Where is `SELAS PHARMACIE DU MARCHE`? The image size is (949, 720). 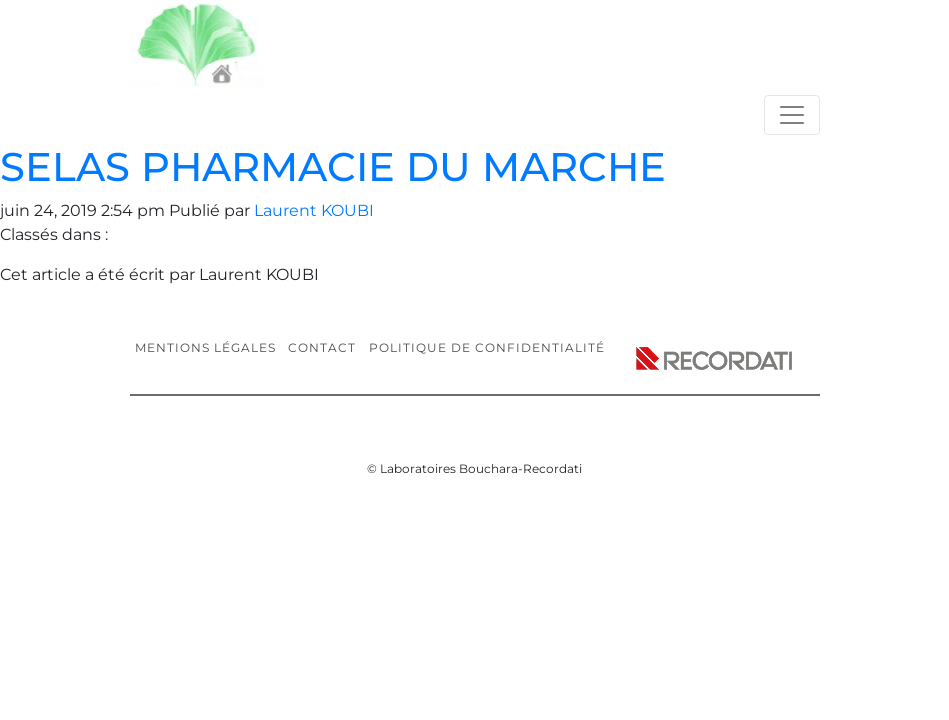 SELAS PHARMACIE DU MARCHE is located at coordinates (333, 166).